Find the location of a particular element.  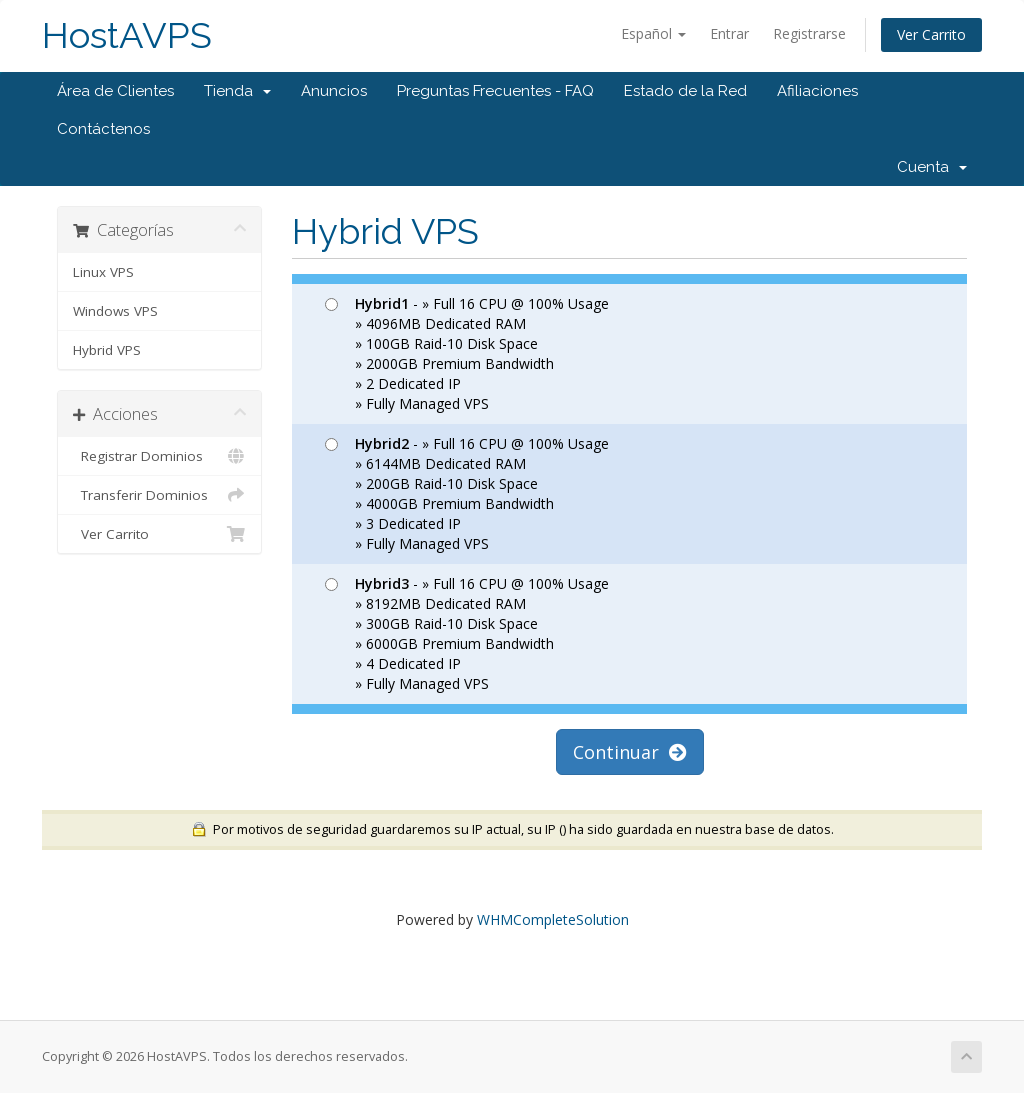

Registrar Dominios is located at coordinates (159, 456).